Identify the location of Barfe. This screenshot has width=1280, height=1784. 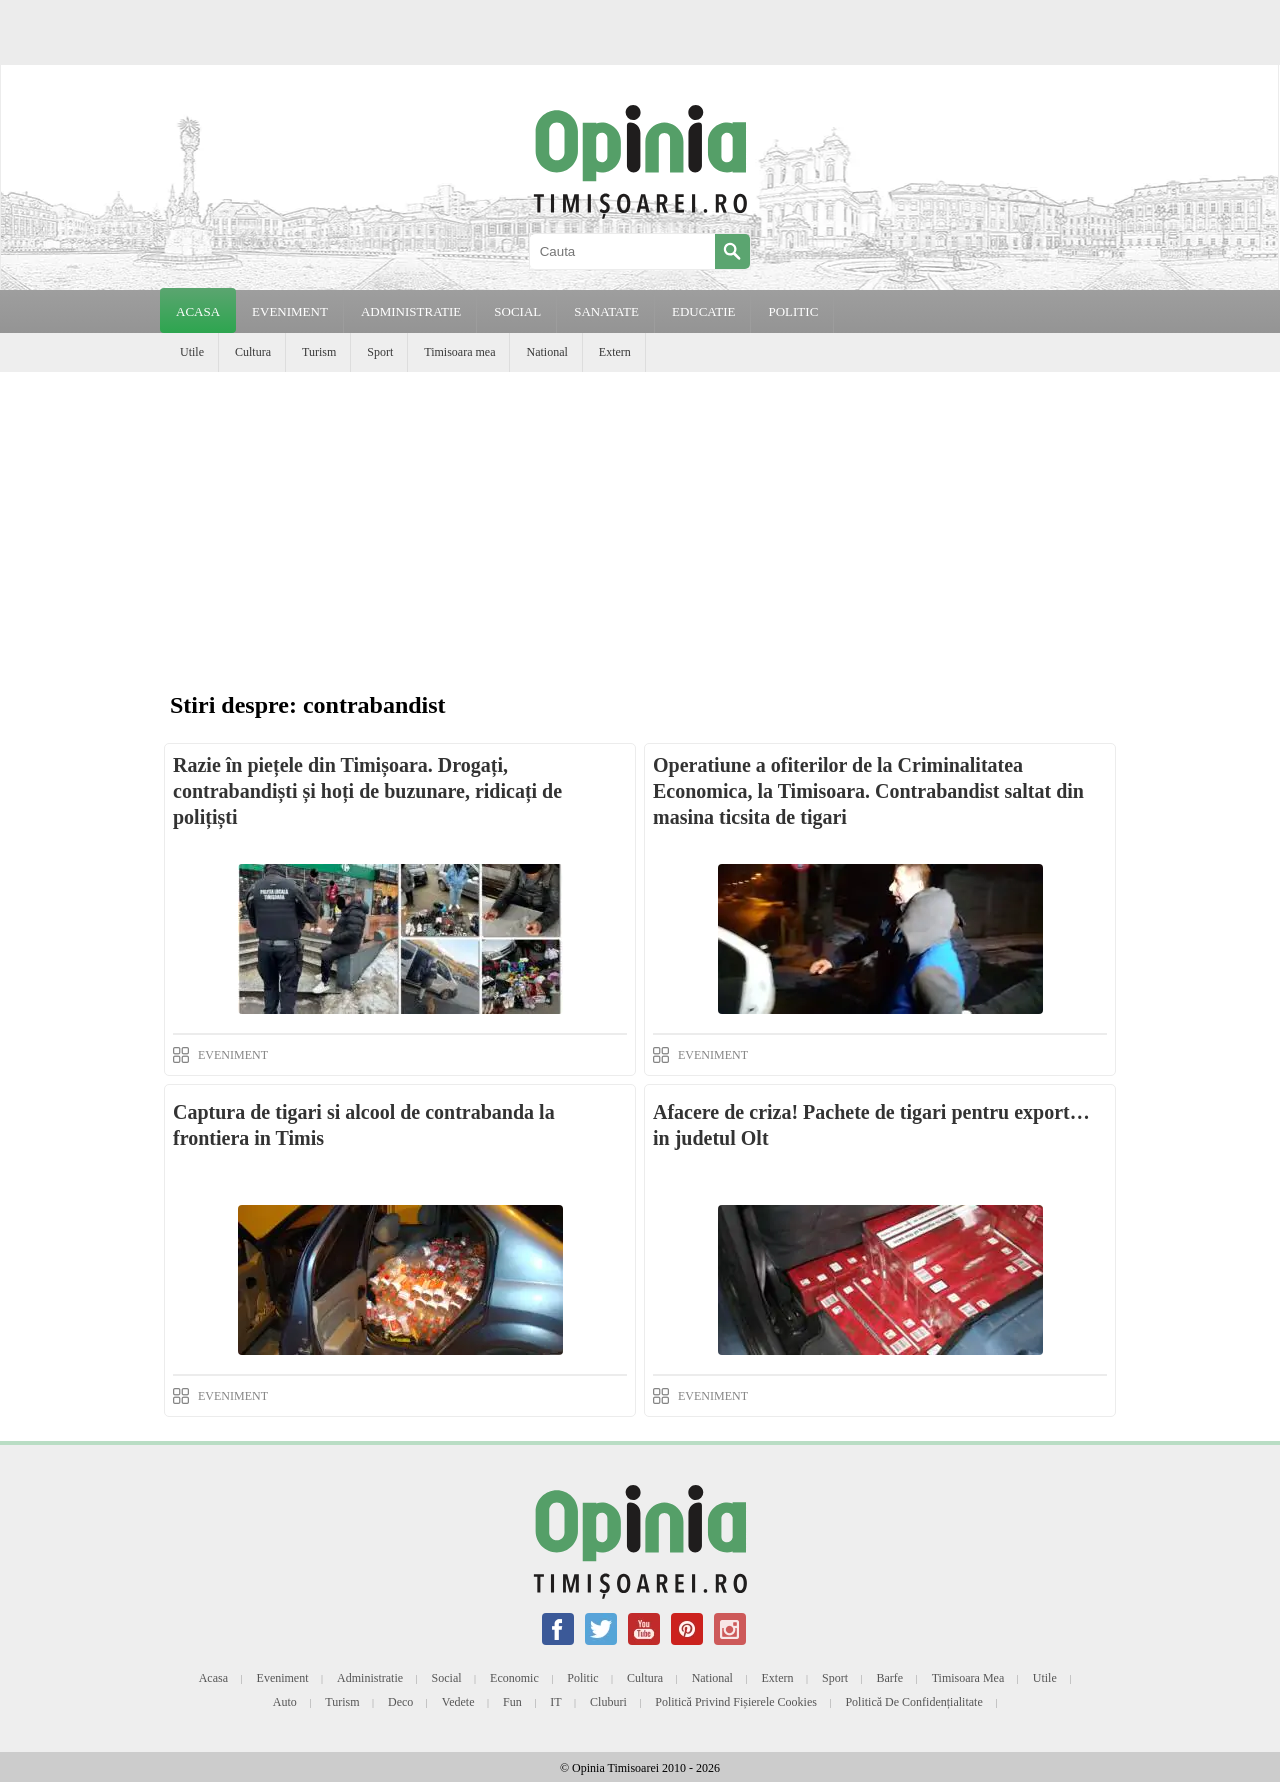
(890, 1678).